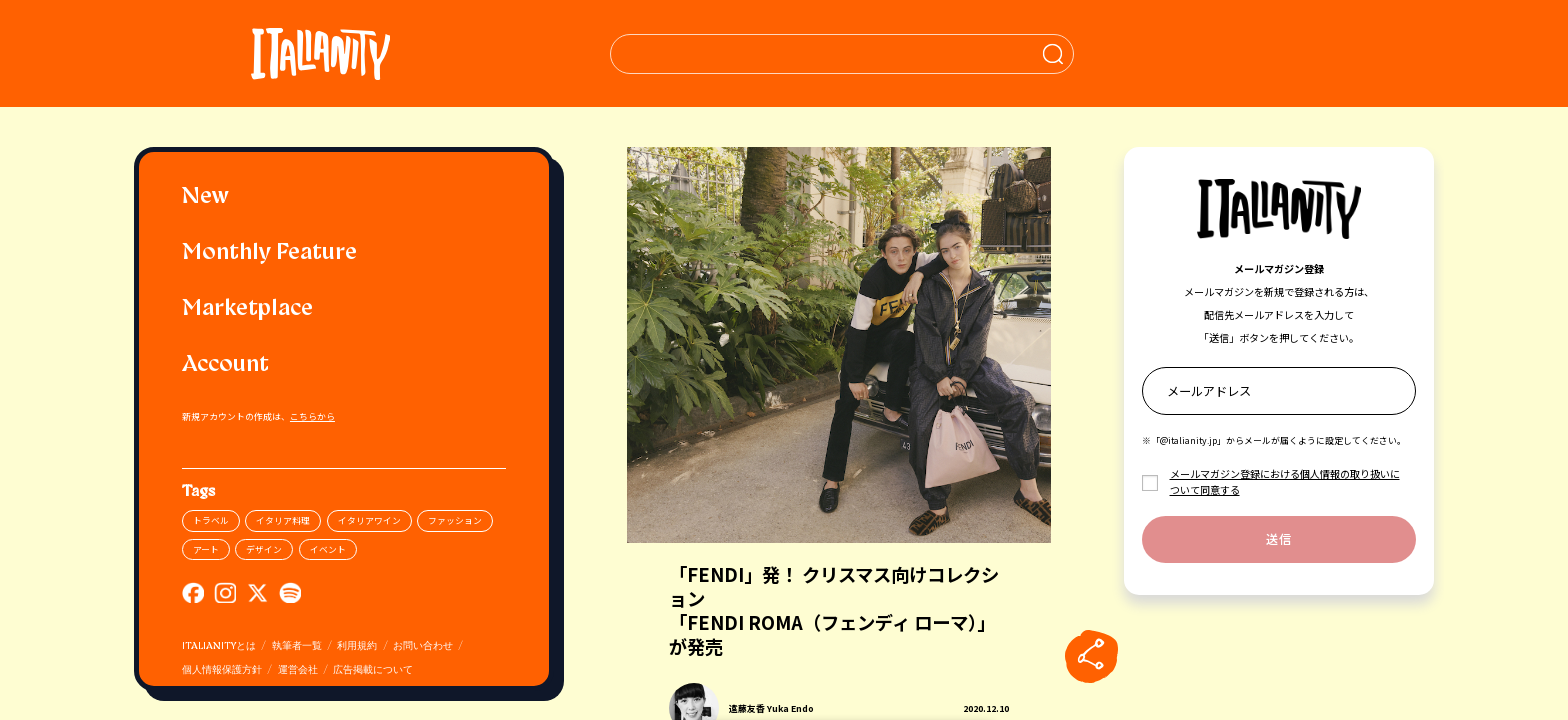 The image size is (1568, 720). What do you see at coordinates (219, 646) in the screenshot?
I see `ITALIANITYとは` at bounding box center [219, 646].